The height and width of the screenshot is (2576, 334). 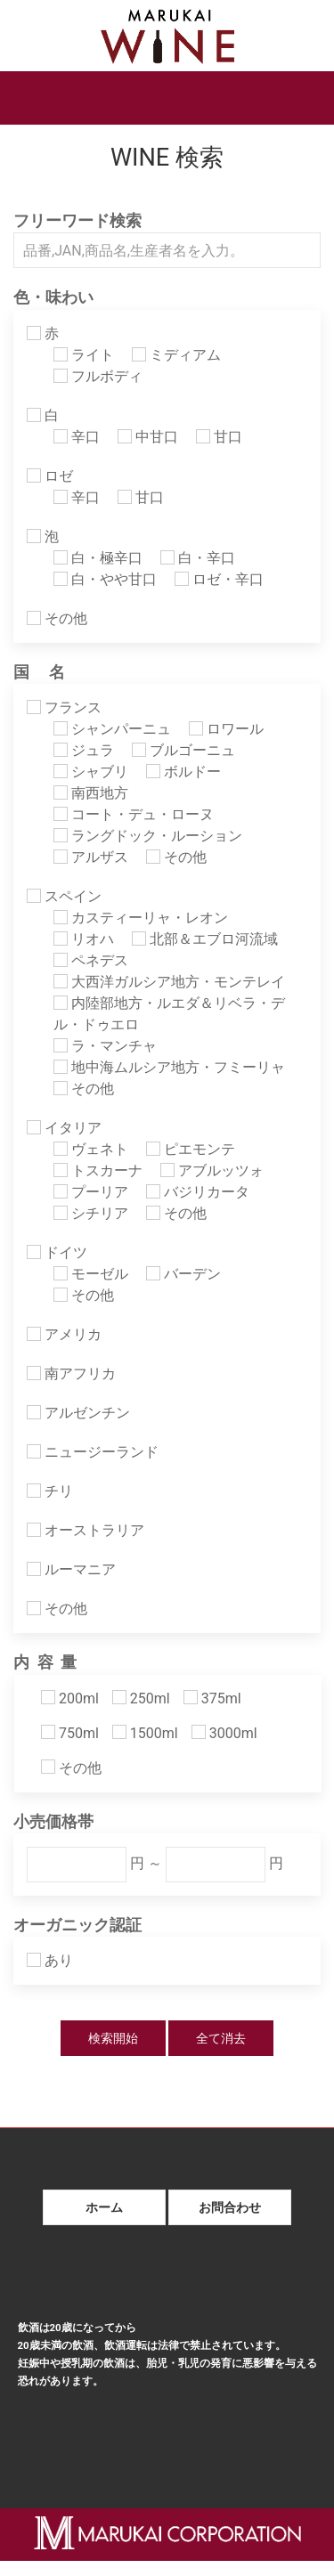 What do you see at coordinates (77, 221) in the screenshot?
I see `フリーワード検索` at bounding box center [77, 221].